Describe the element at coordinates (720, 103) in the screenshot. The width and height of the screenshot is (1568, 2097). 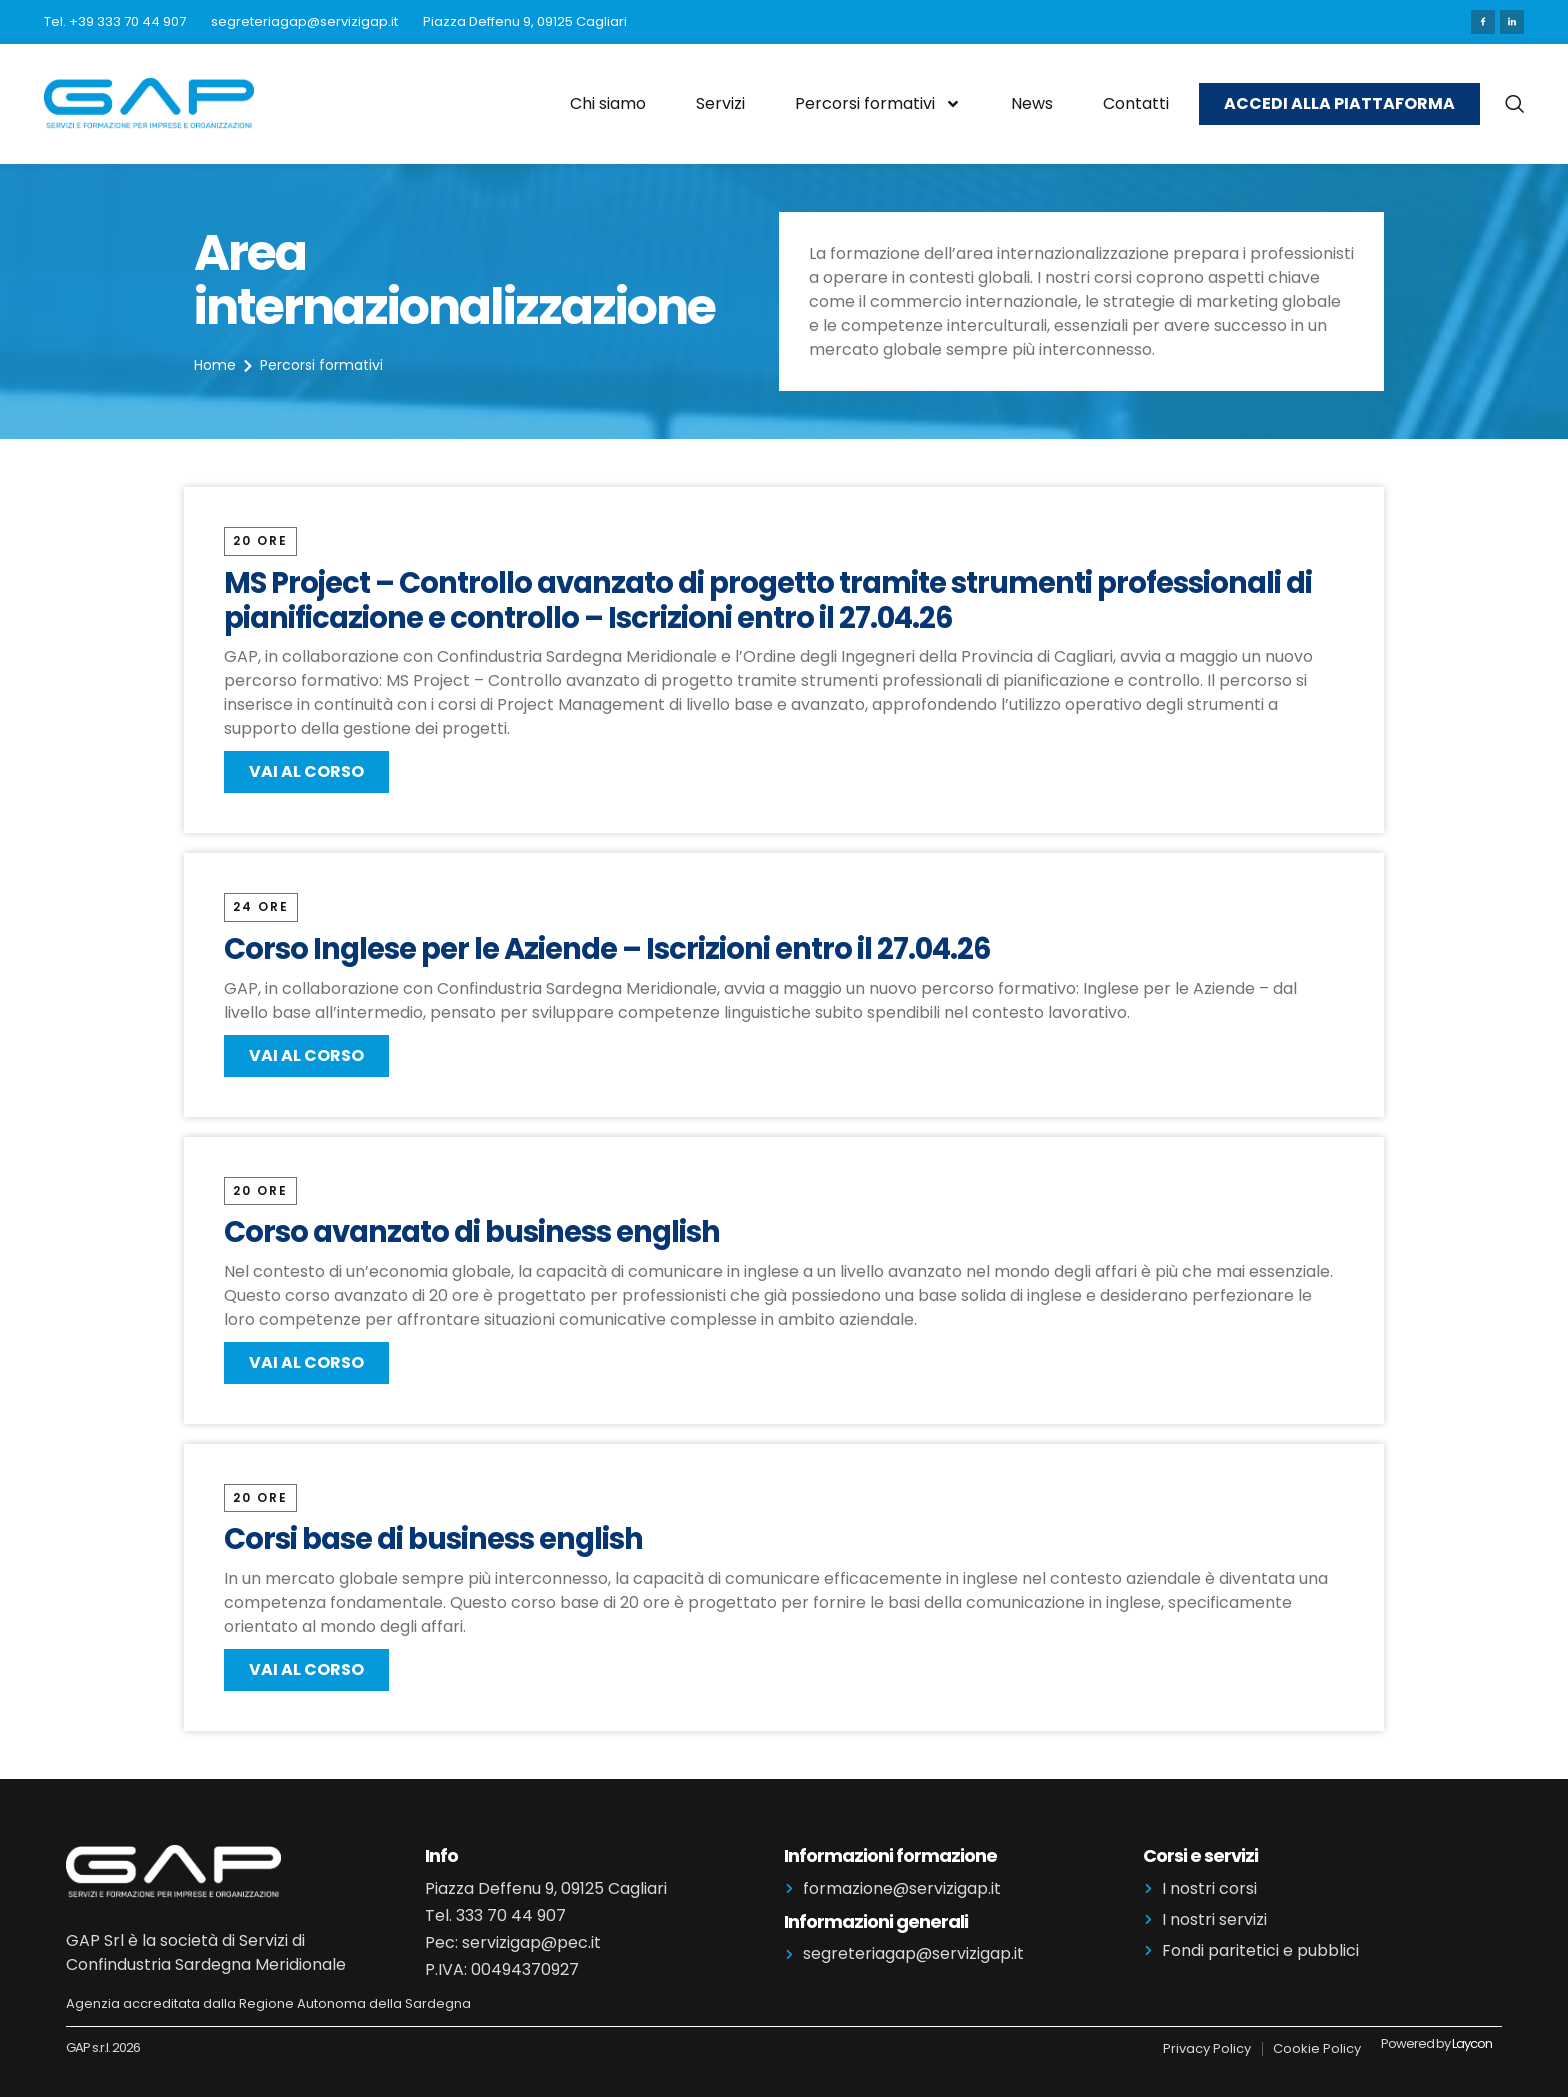
I see `Servizi` at that location.